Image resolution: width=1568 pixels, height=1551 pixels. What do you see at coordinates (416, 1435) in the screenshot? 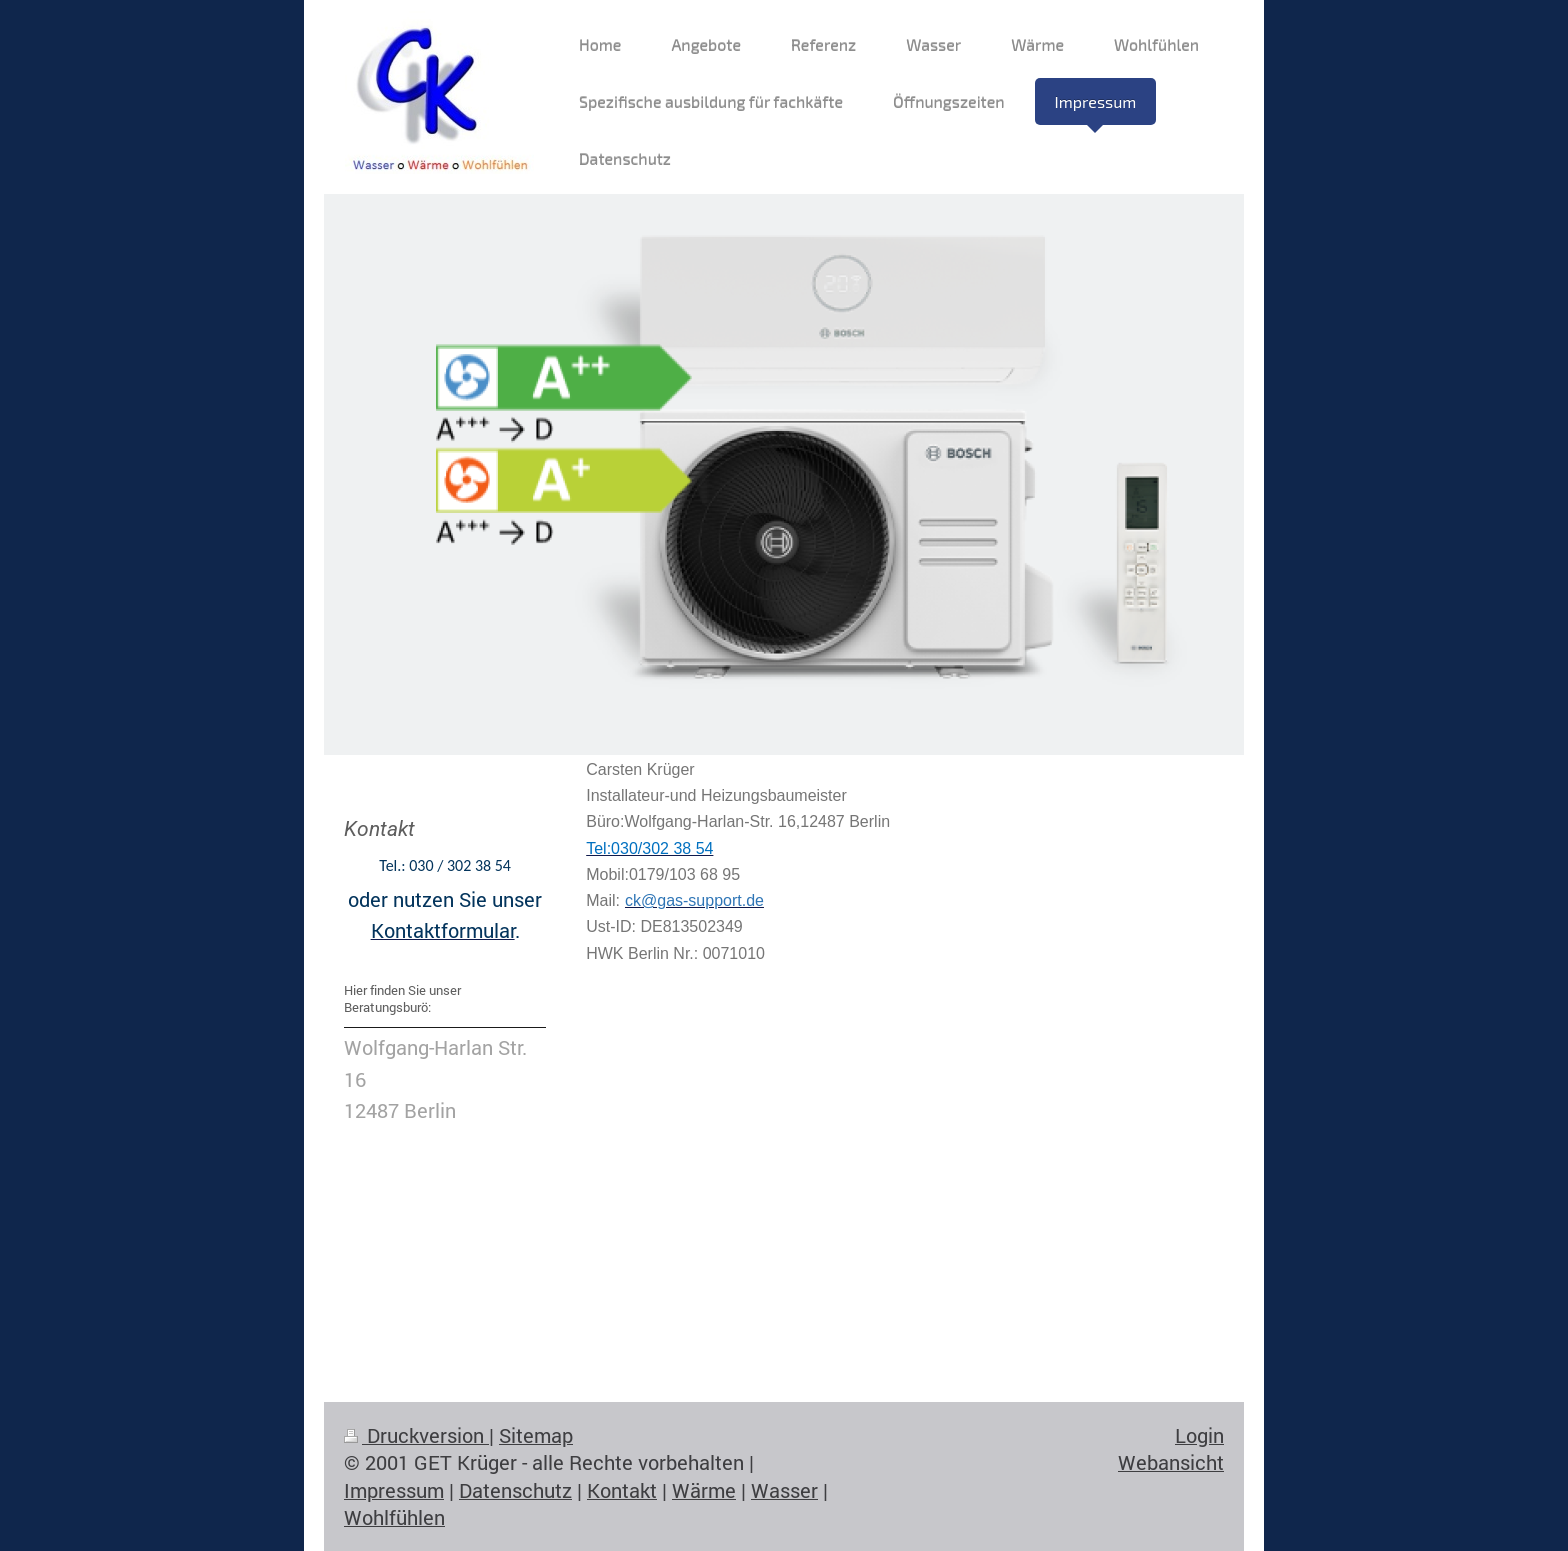
I see `Druckversion` at bounding box center [416, 1435].